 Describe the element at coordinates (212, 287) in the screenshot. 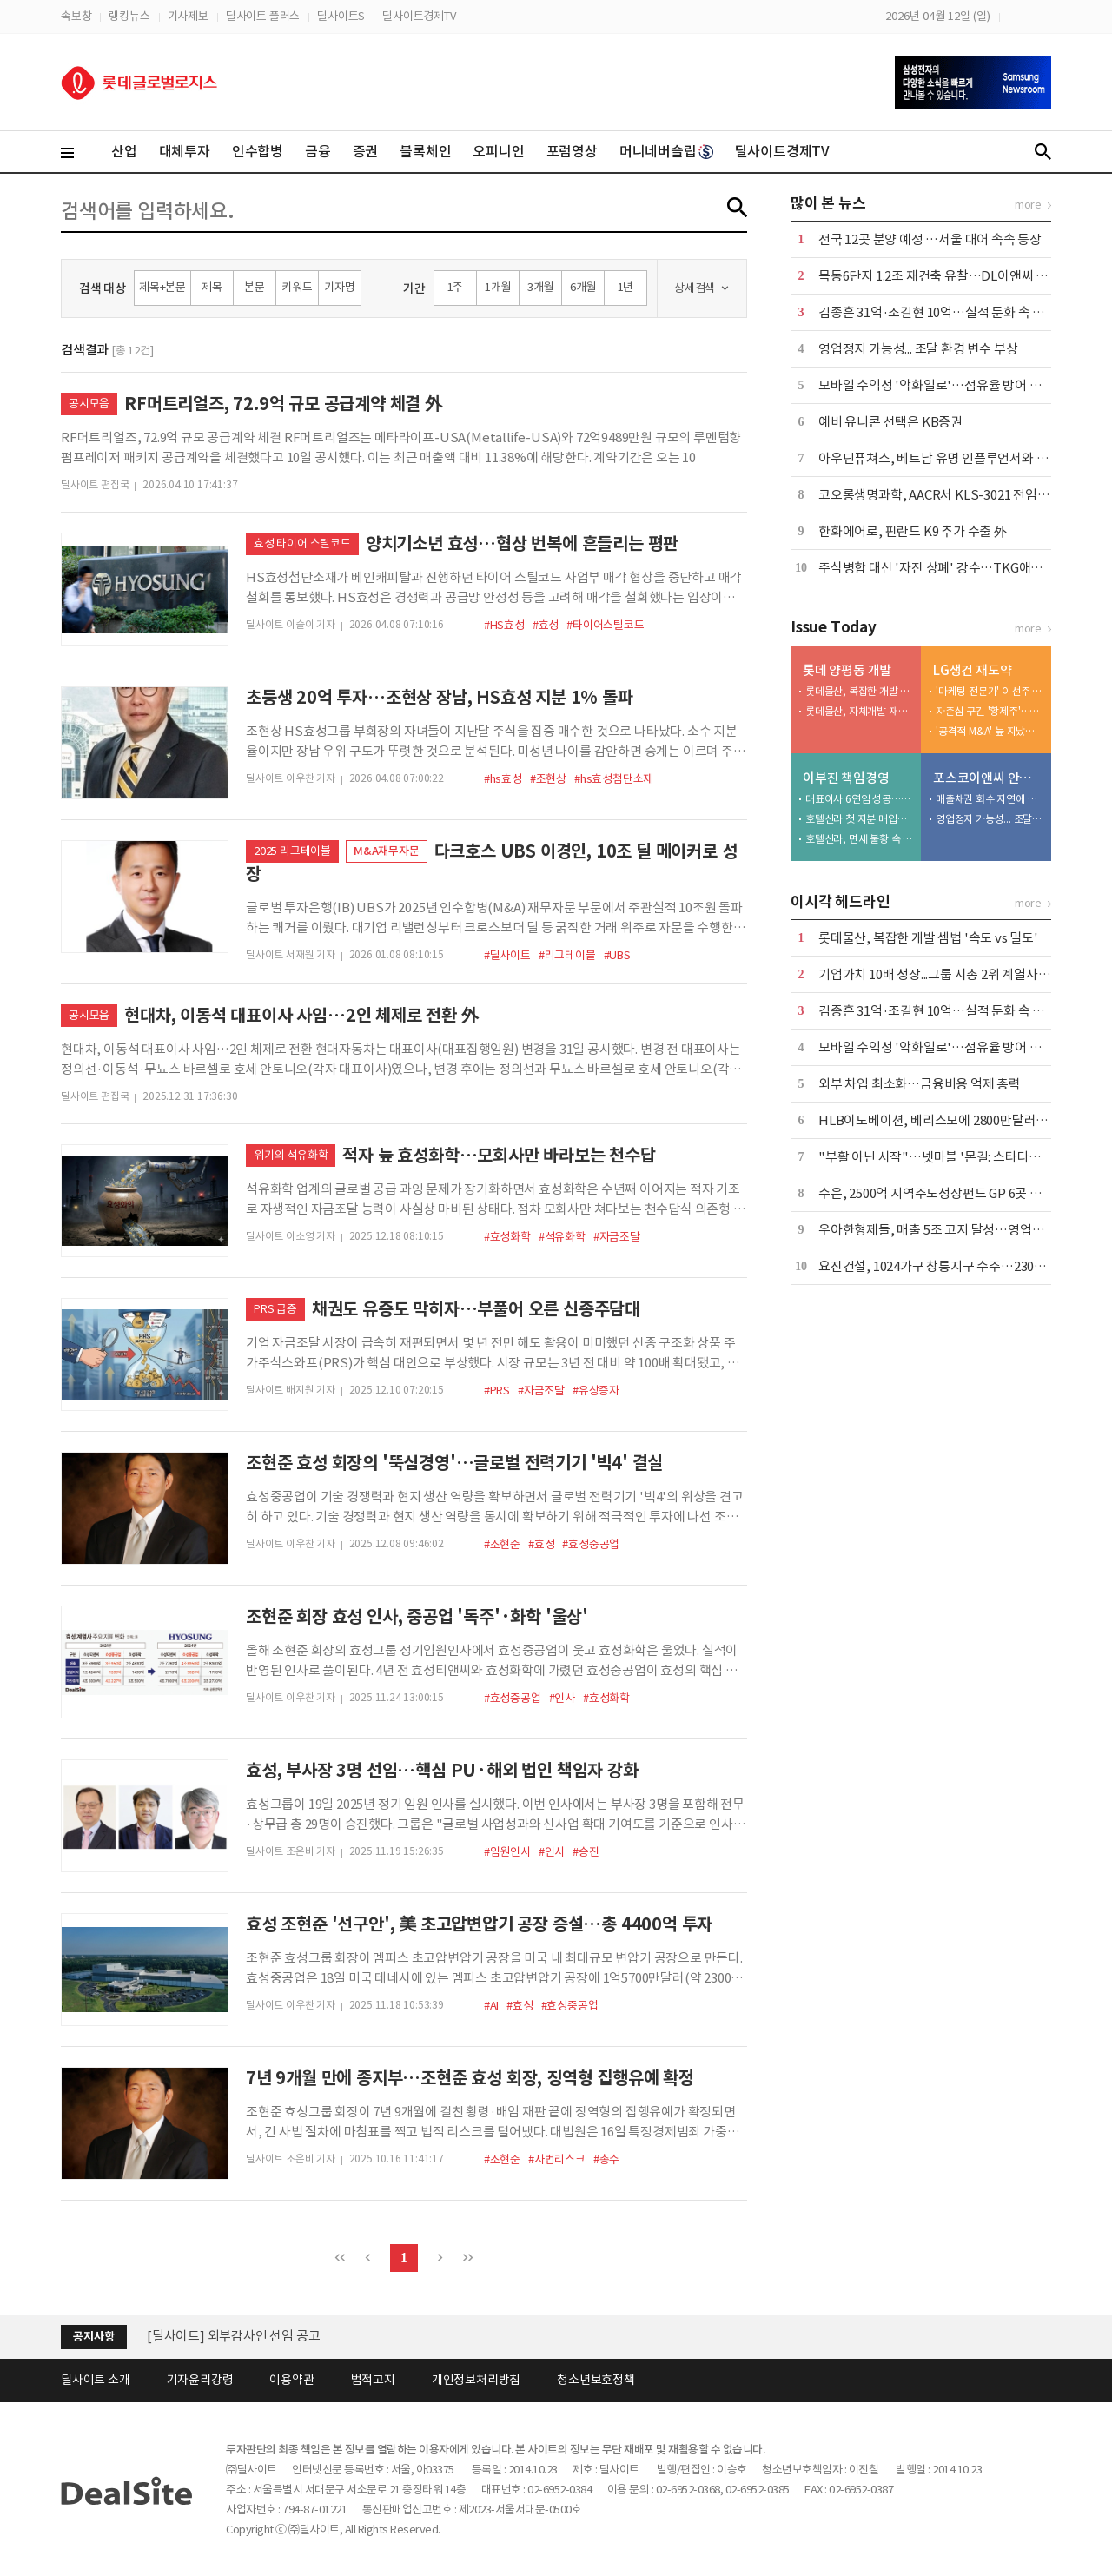

I see `제목` at that location.